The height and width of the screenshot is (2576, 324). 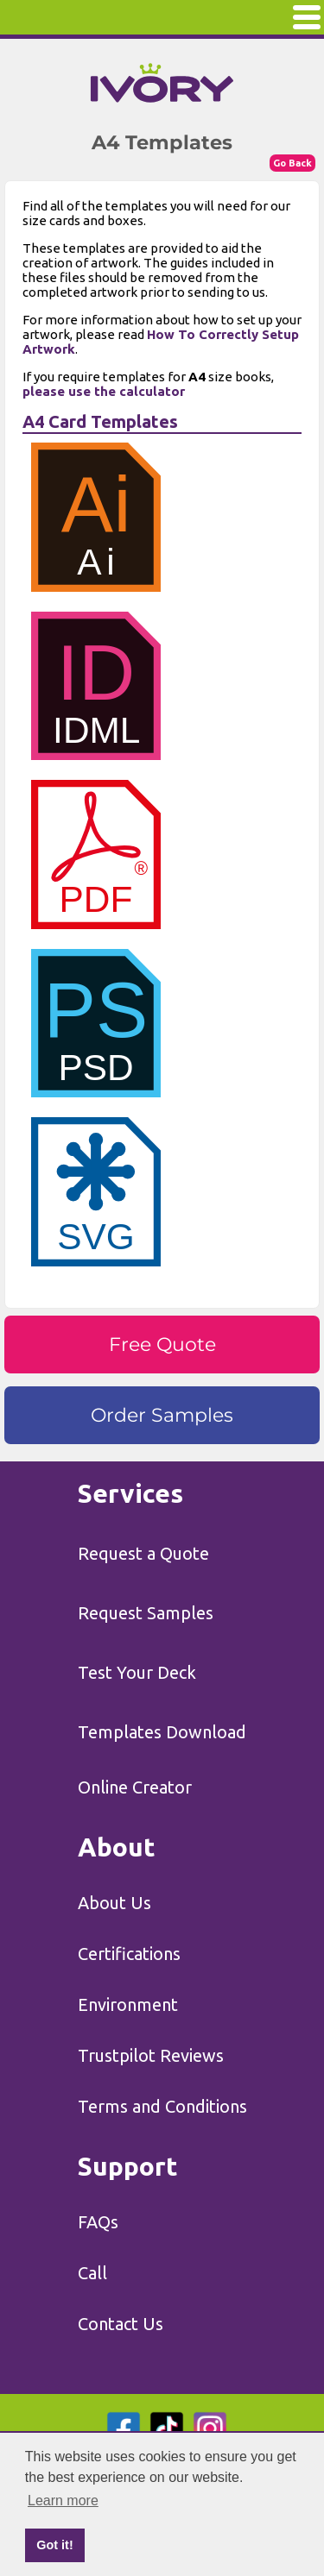 I want to click on Online Creator, so click(x=135, y=1787).